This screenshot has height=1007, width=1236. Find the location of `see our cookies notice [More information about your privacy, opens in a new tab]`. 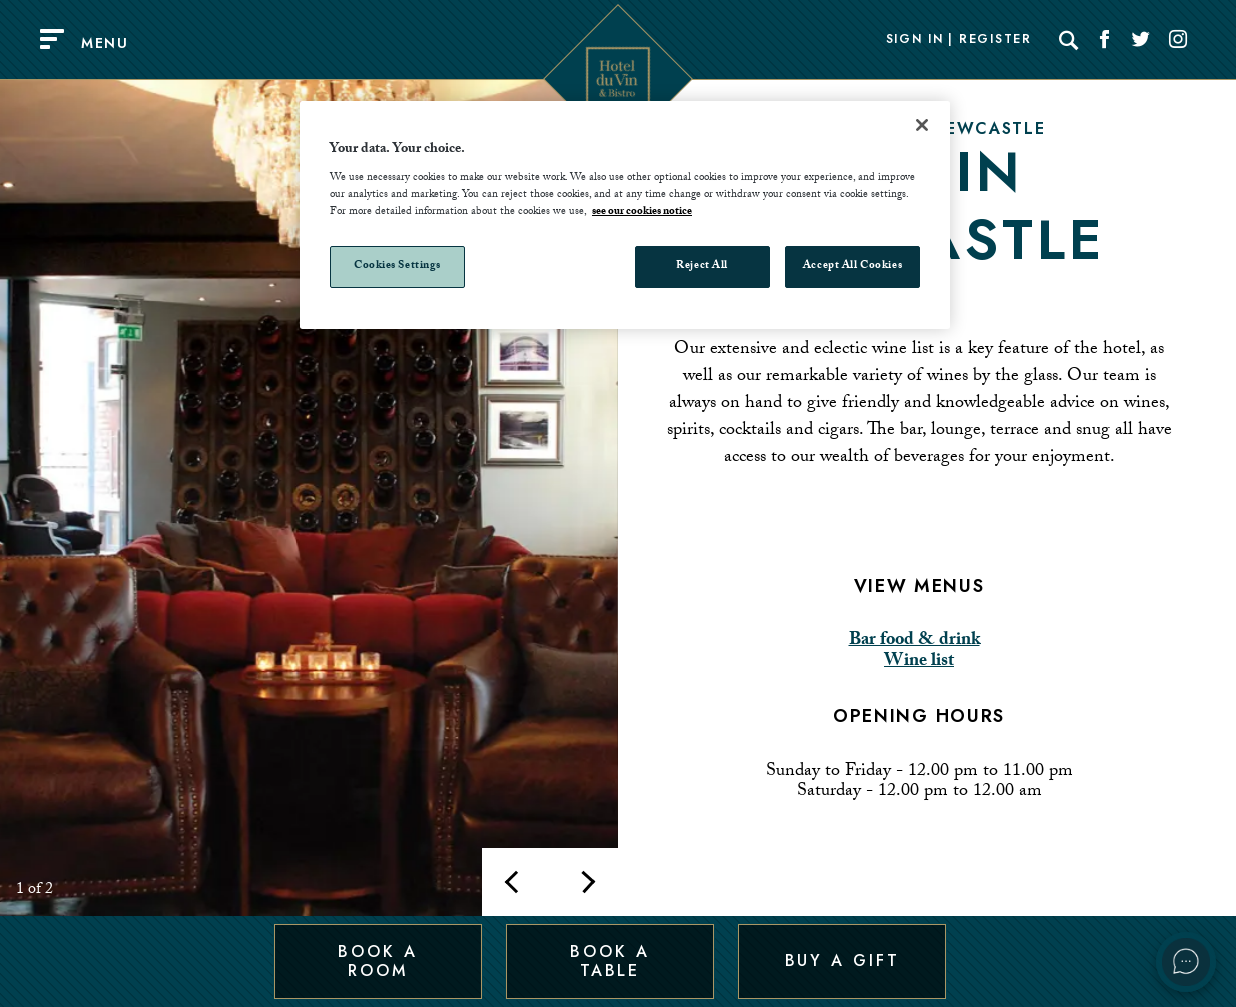

see our cookies notice [More information about your privacy, opens in a new tab] is located at coordinates (642, 212).